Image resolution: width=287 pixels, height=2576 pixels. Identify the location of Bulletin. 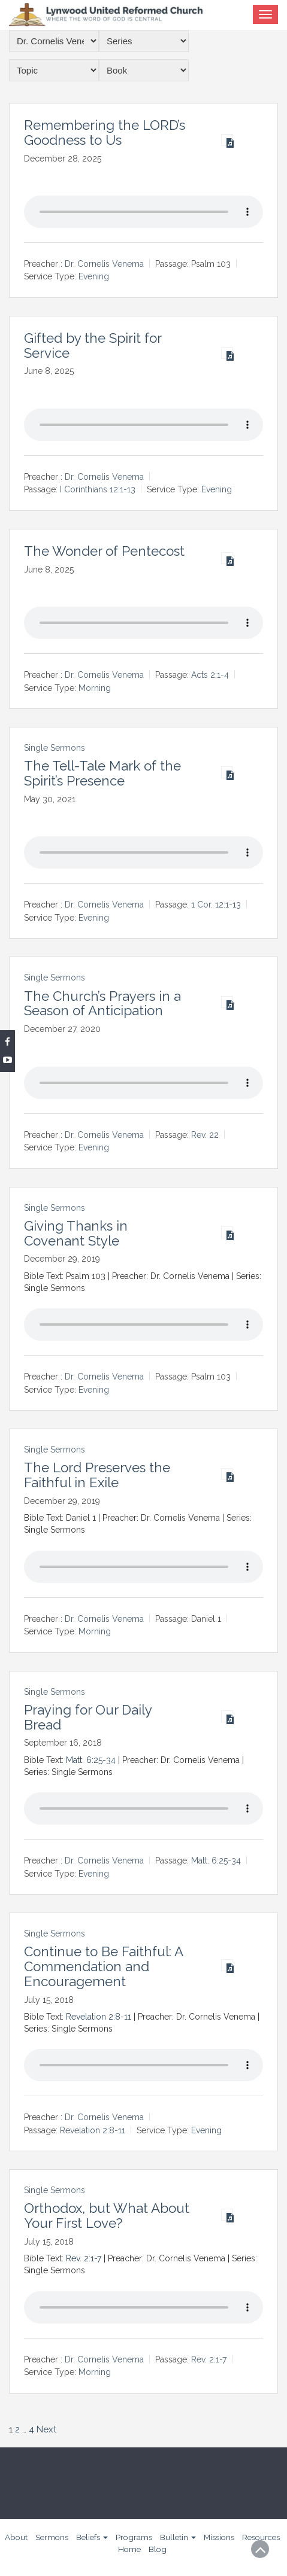
(178, 2537).